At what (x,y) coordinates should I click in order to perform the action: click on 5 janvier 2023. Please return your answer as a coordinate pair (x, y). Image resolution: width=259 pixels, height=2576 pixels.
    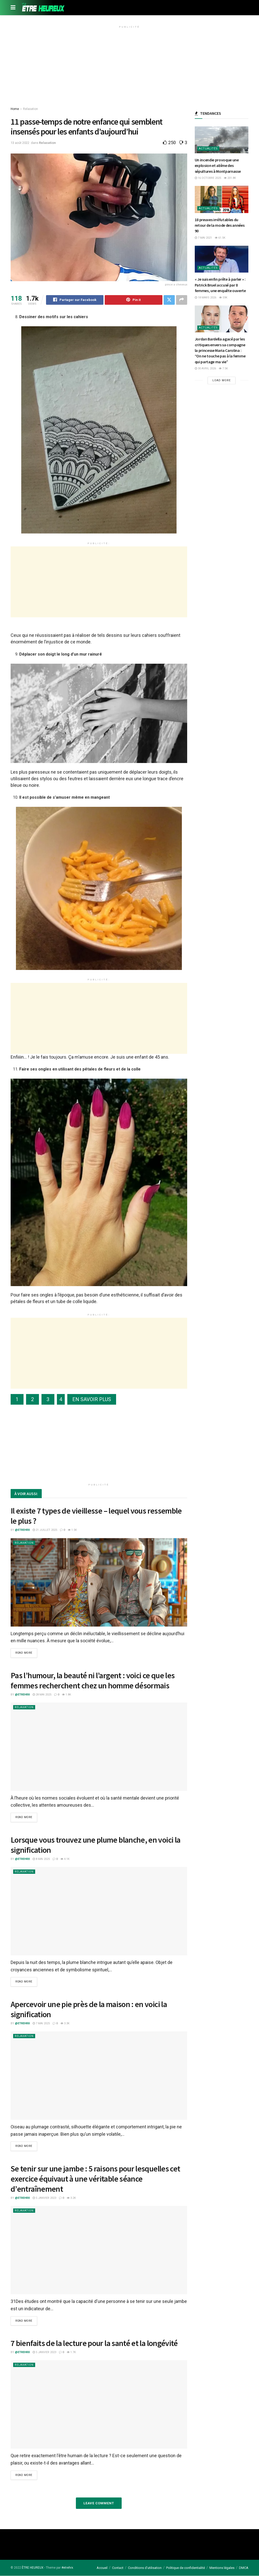
    Looking at the image, I should click on (44, 2198).